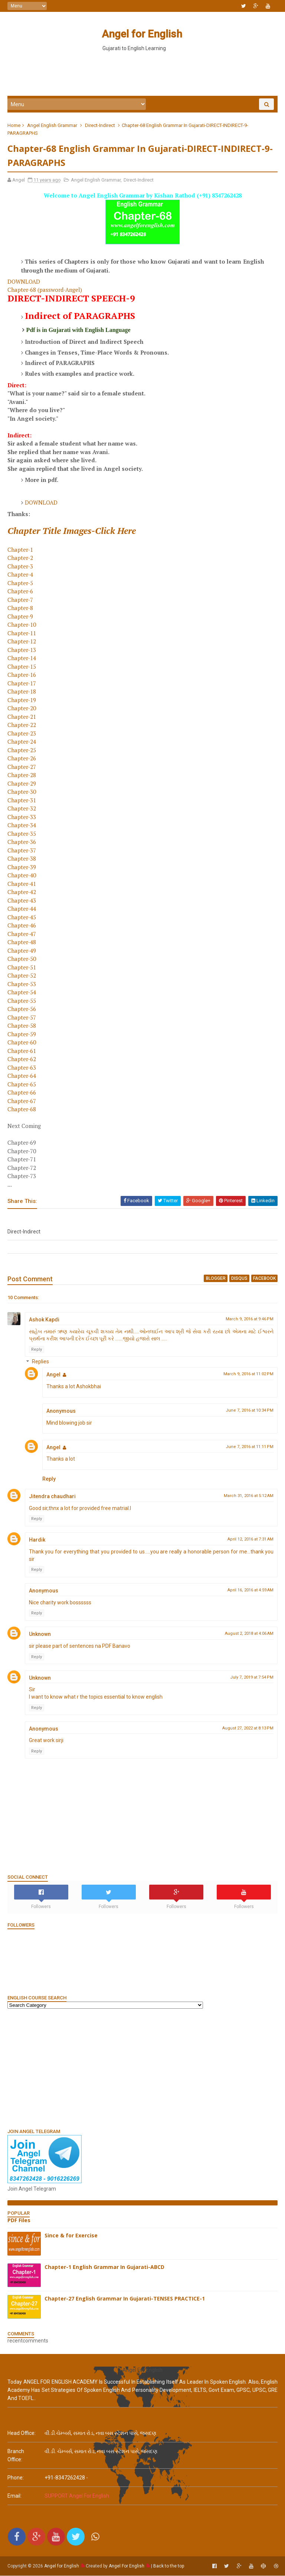 Image resolution: width=285 pixels, height=2576 pixels. I want to click on Reply, so click(36, 1350).